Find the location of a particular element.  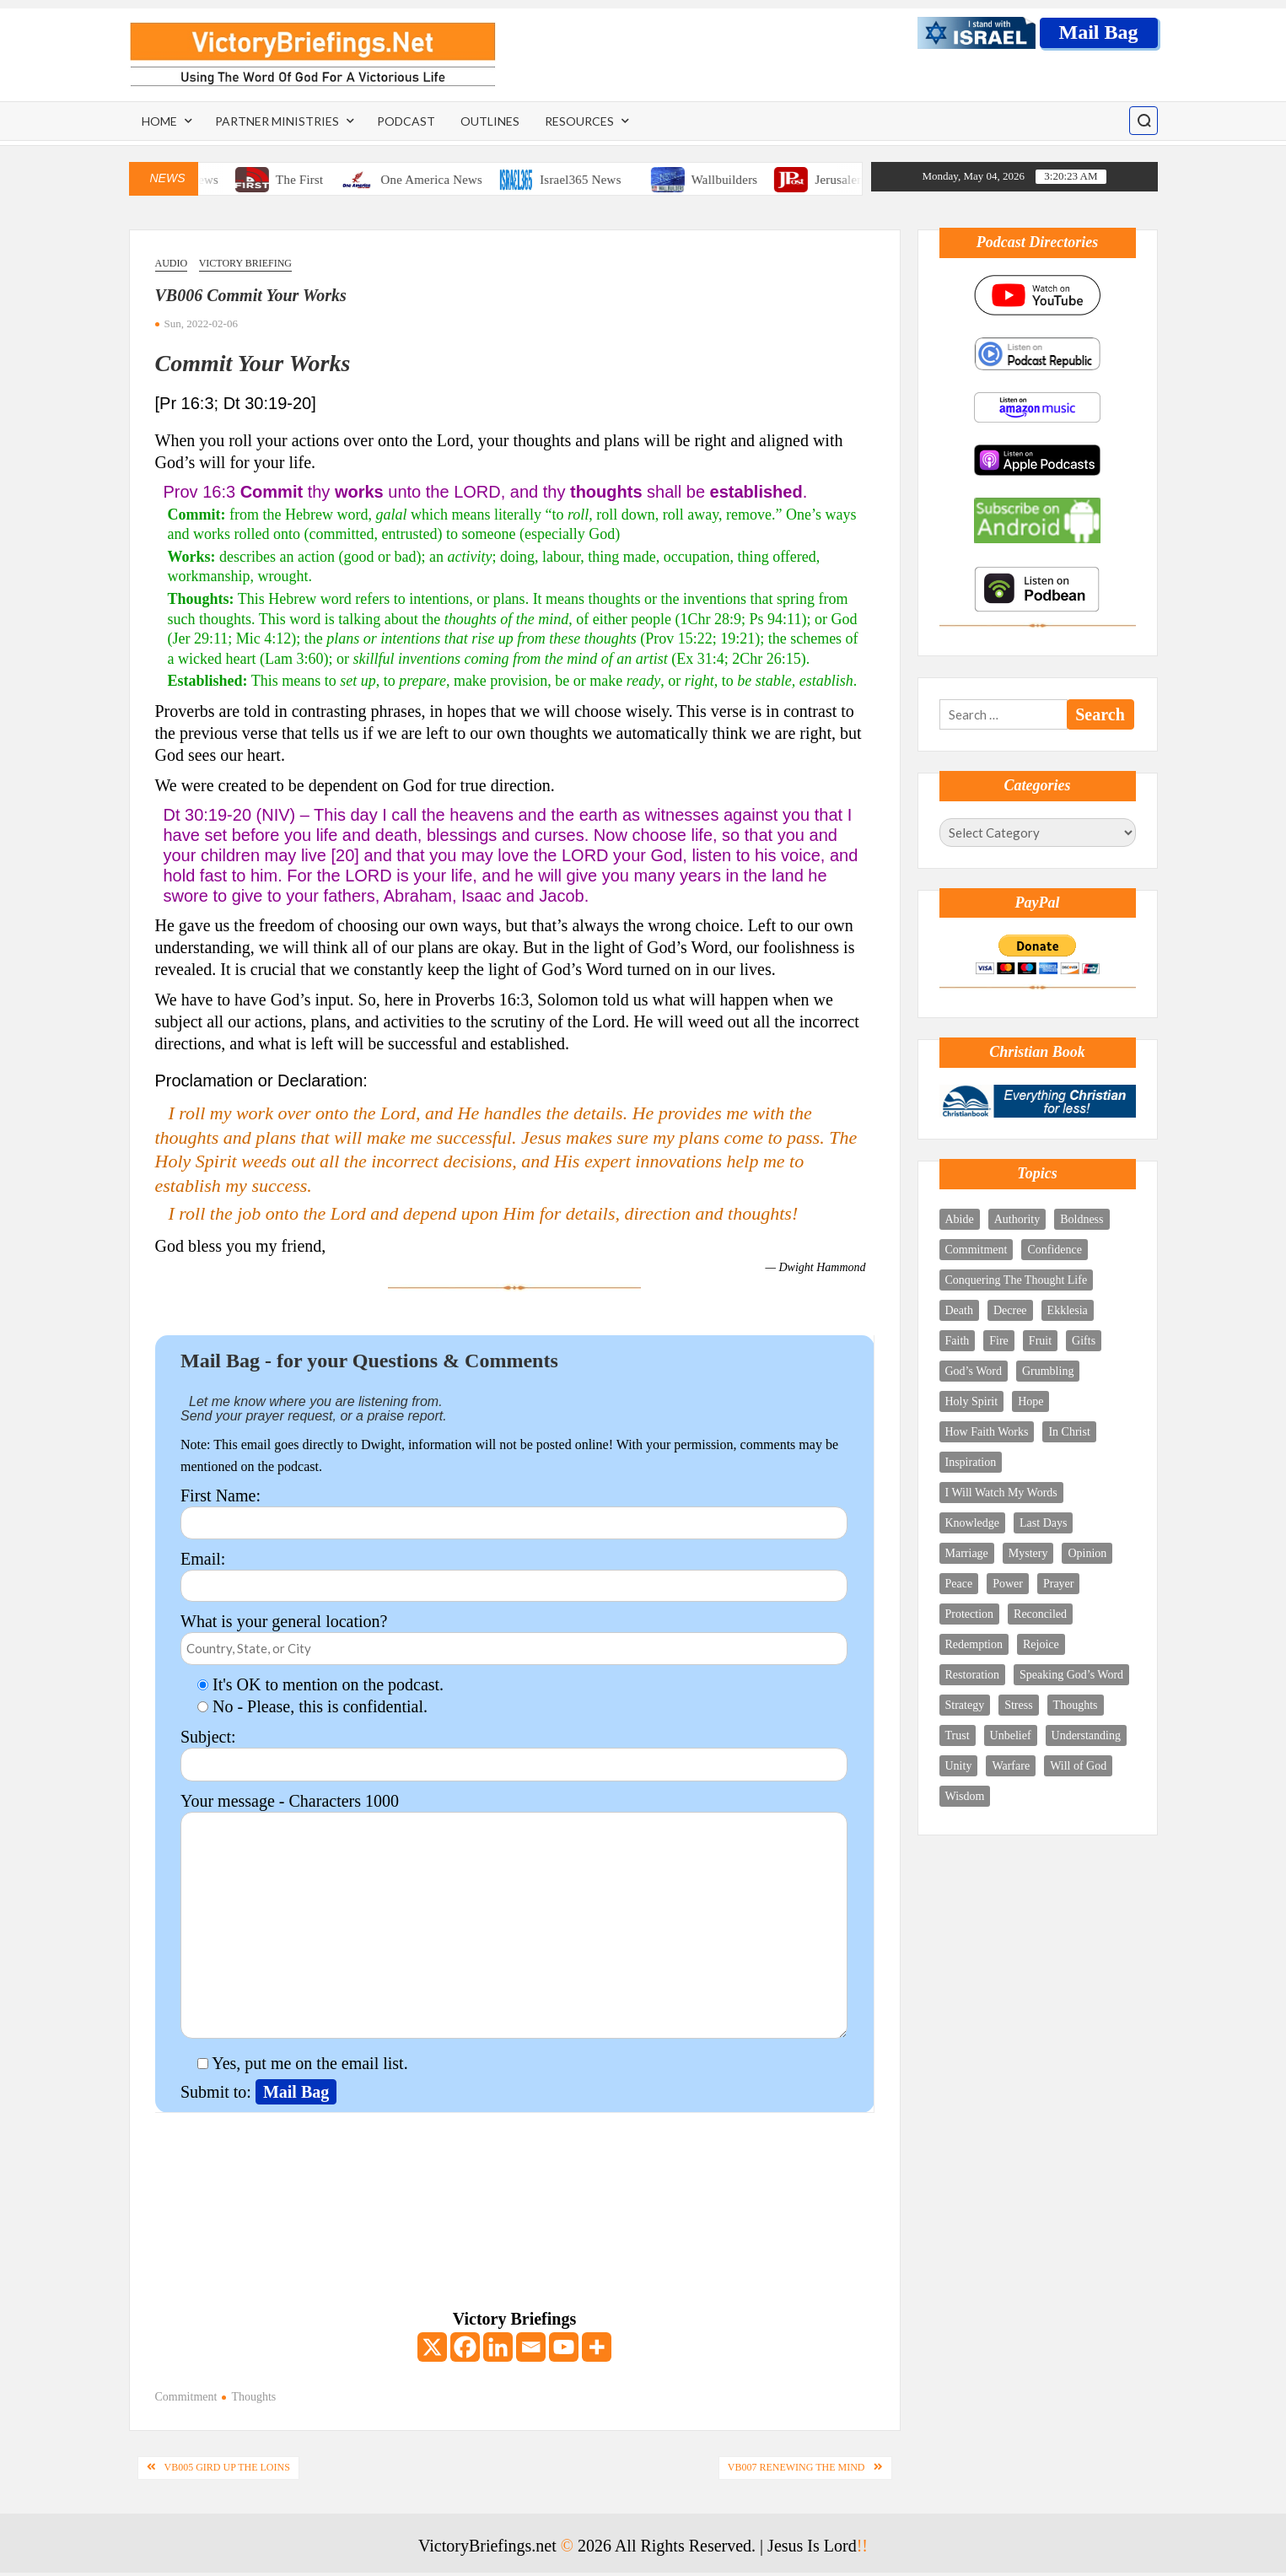

Abide [Abide (4 items)] is located at coordinates (959, 1219).